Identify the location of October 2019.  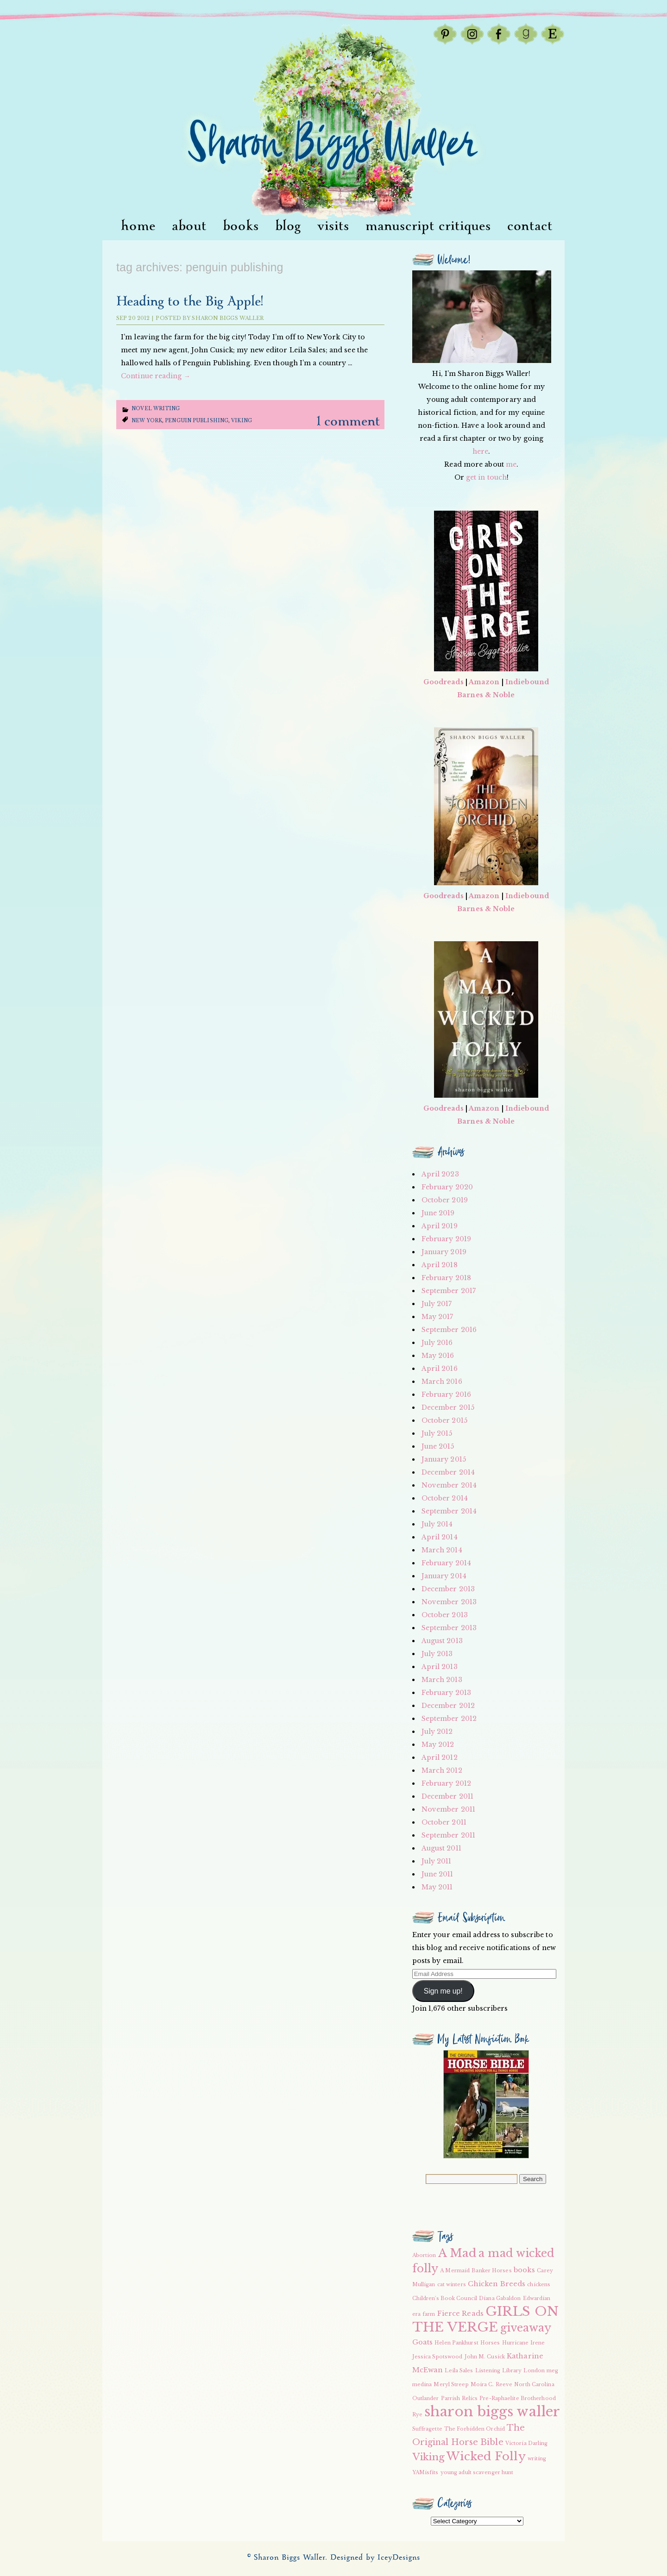
(445, 1200).